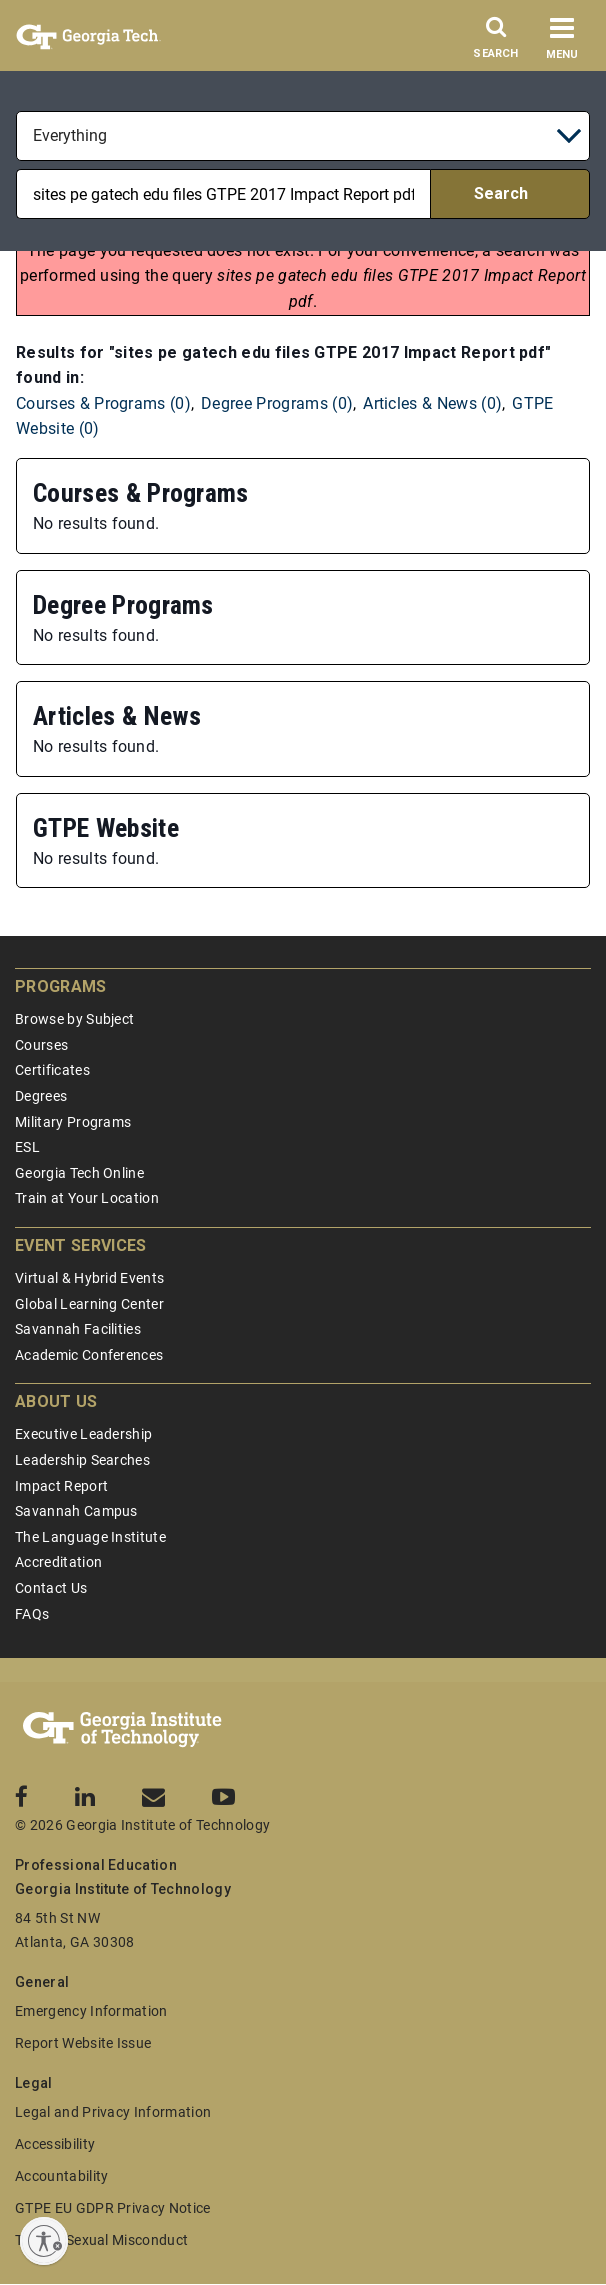 The width and height of the screenshot is (606, 2285). What do you see at coordinates (58, 1562) in the screenshot?
I see `Accreditation` at bounding box center [58, 1562].